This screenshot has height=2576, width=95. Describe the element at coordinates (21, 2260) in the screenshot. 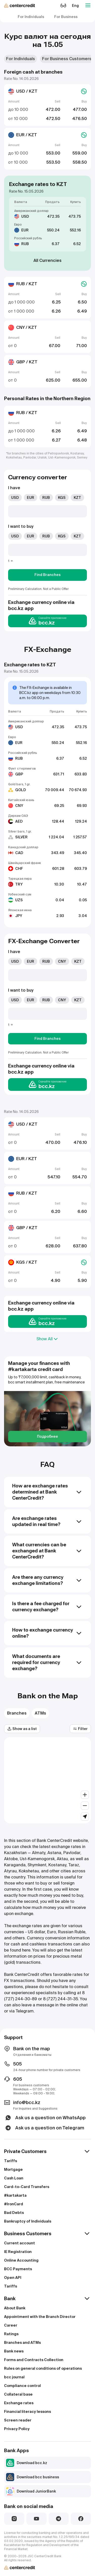

I see `Online Accounting` at that location.